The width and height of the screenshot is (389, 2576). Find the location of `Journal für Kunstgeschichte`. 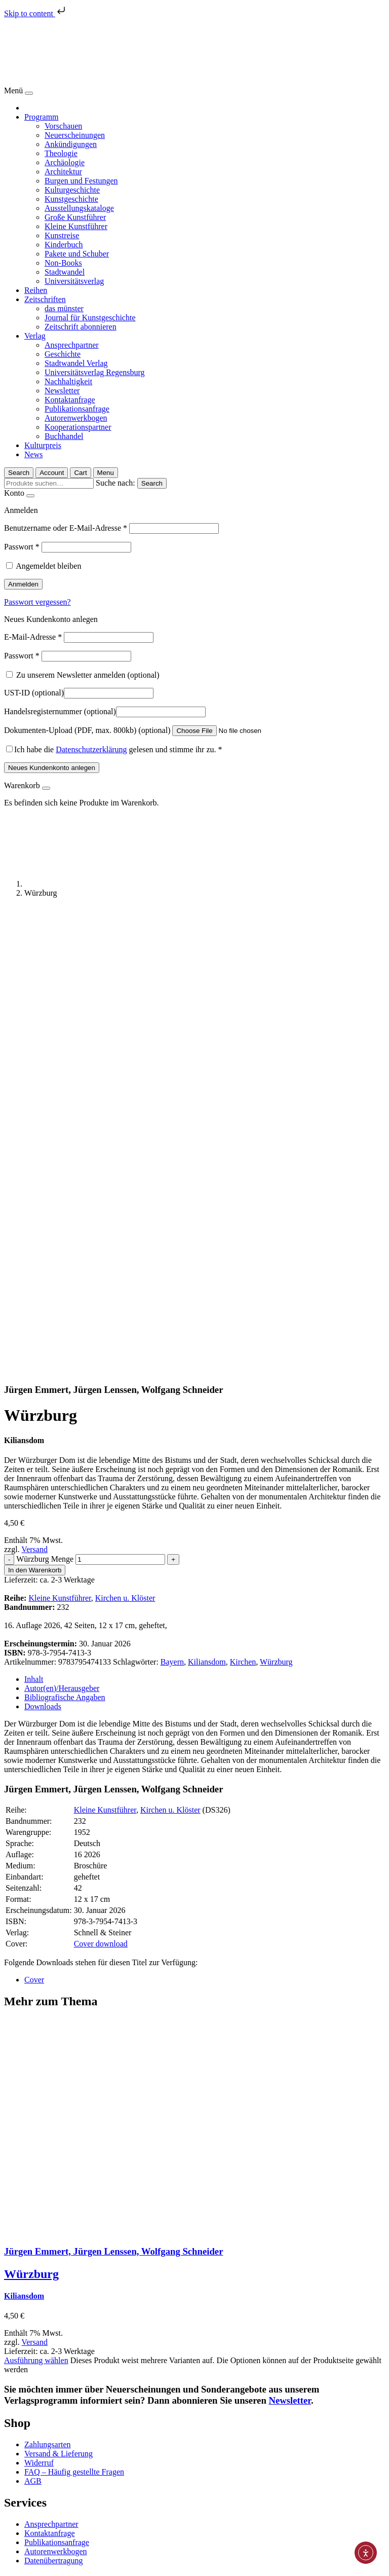

Journal für Kunstgeschichte is located at coordinates (90, 317).